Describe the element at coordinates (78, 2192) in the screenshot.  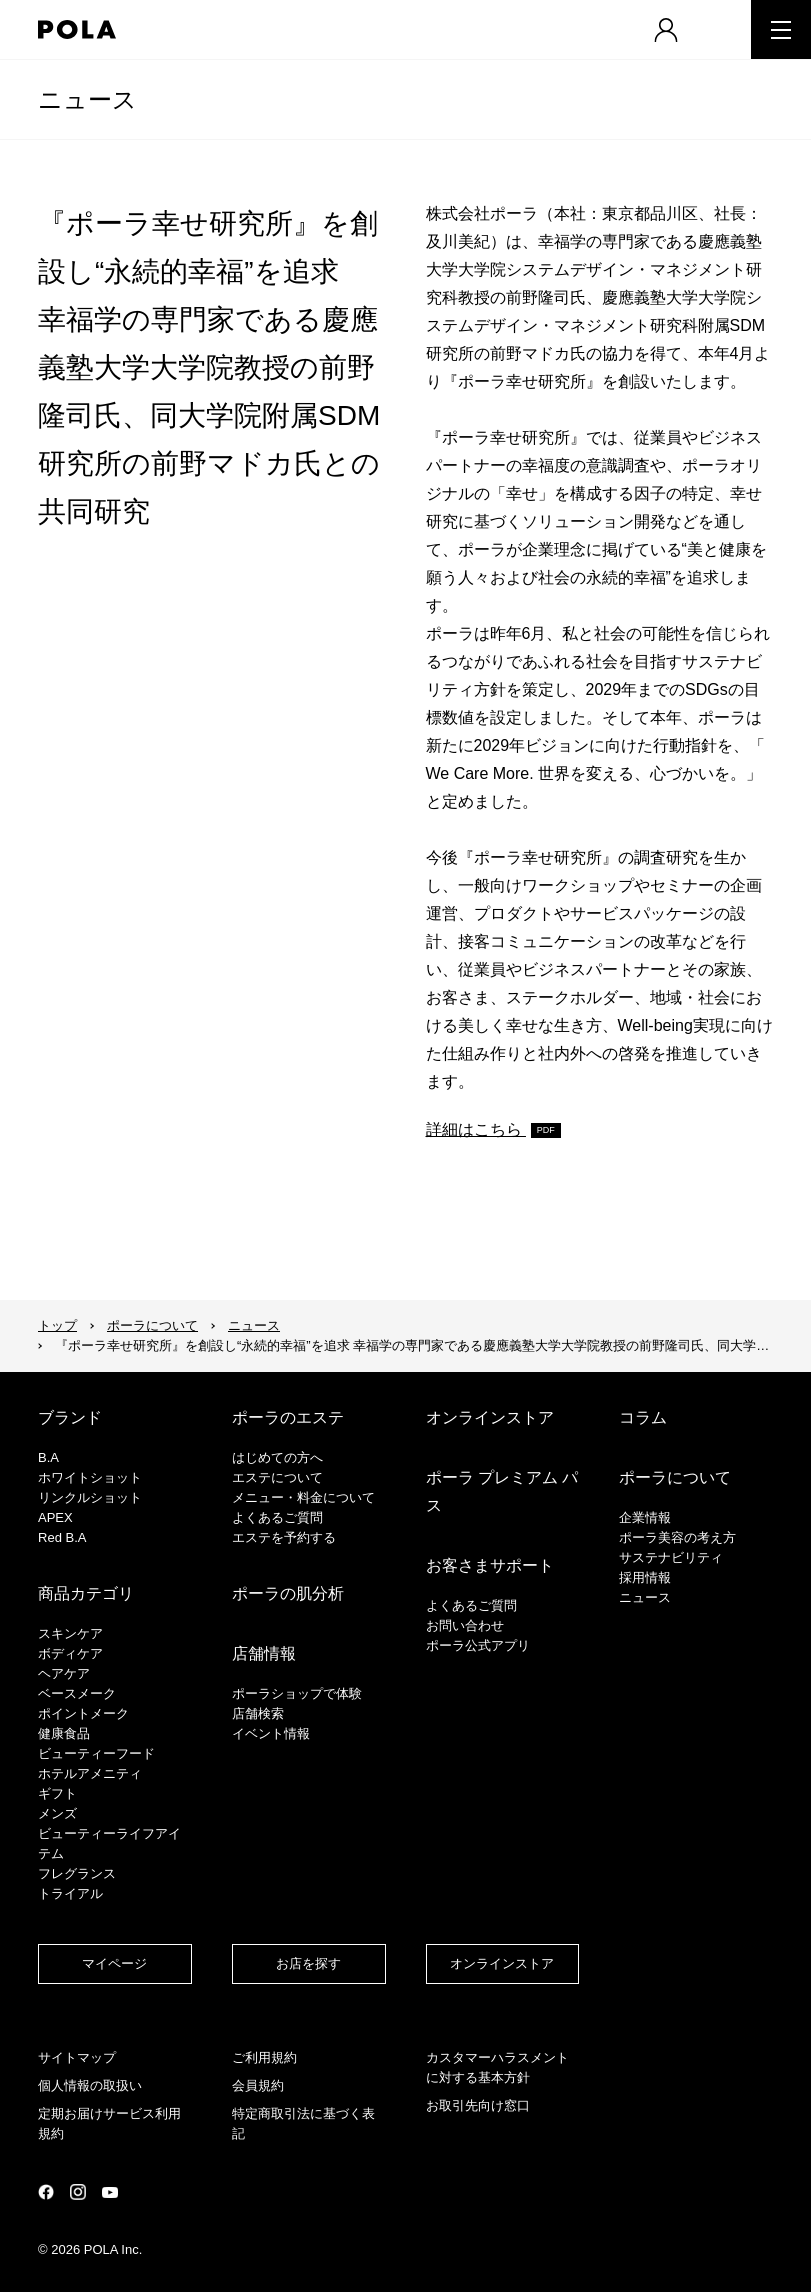
I see `公式Instagramページ` at that location.